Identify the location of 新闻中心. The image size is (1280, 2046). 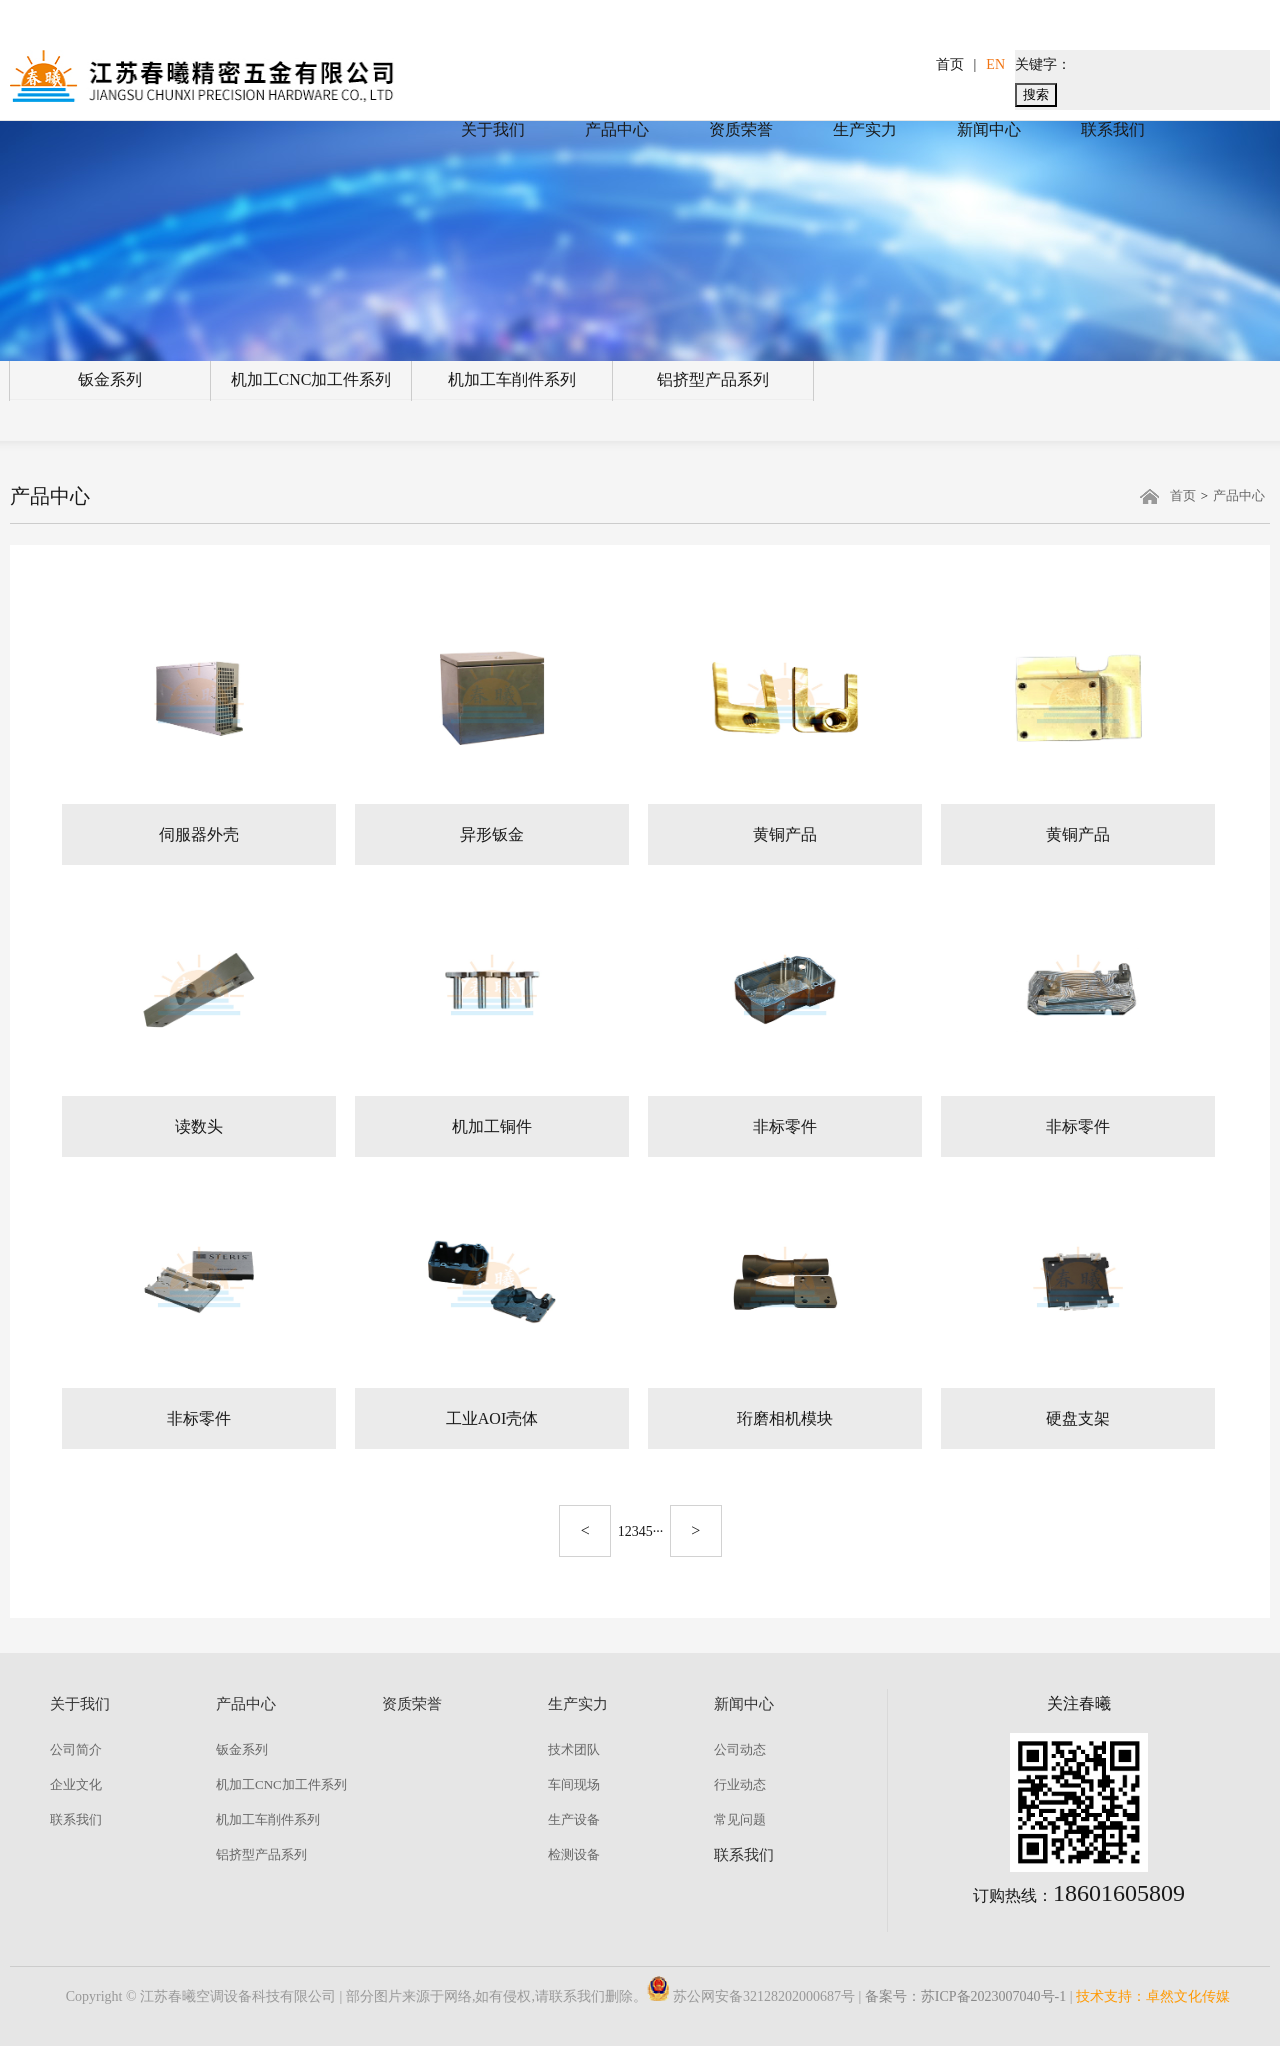
(989, 129).